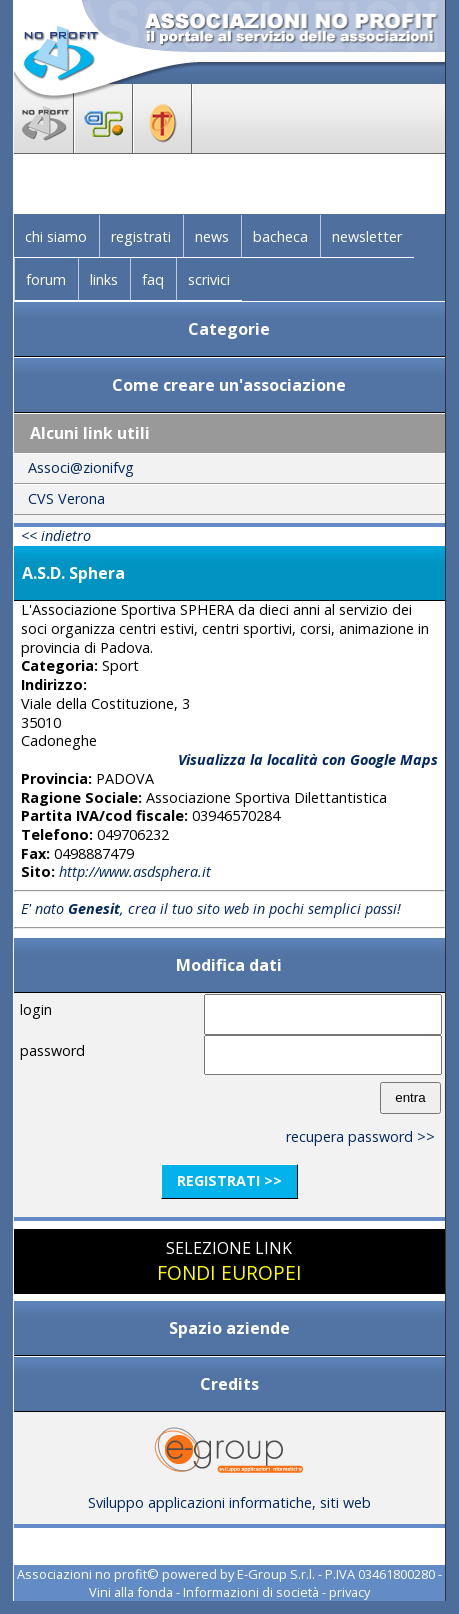 The image size is (459, 1614). I want to click on << indietro, so click(56, 535).